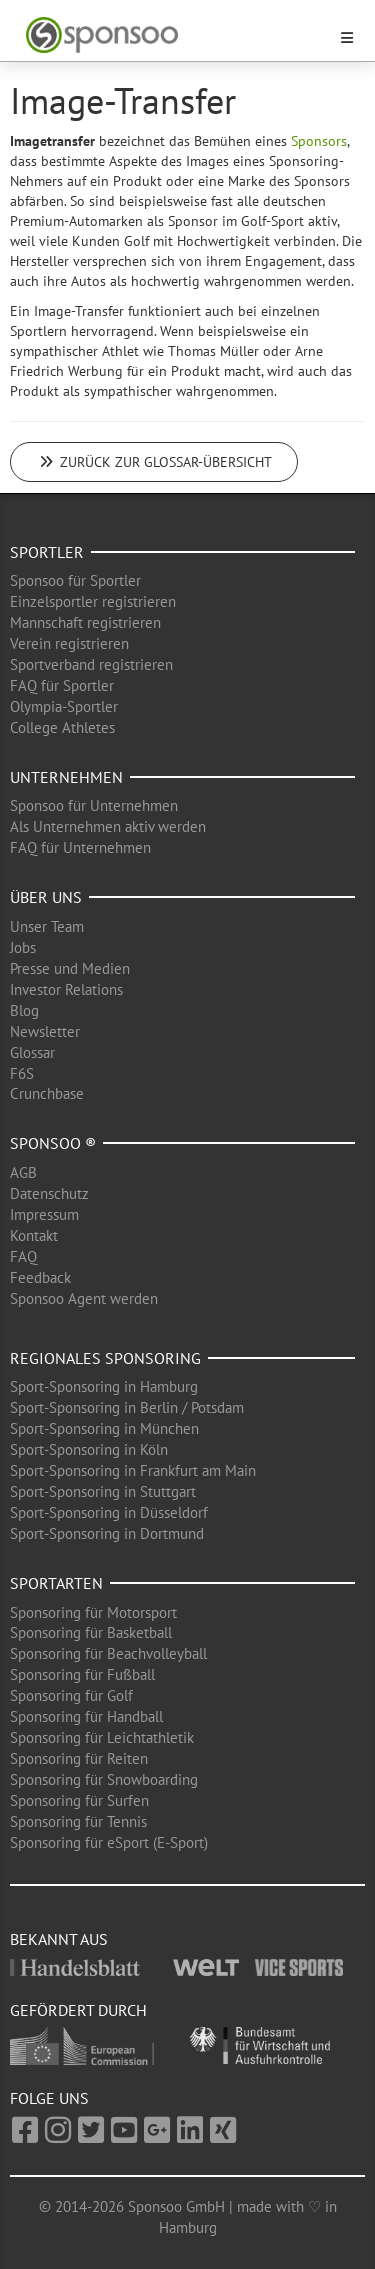 The height and width of the screenshot is (2269, 375). I want to click on Sport-Sponsoring in Dortmund, so click(107, 1533).